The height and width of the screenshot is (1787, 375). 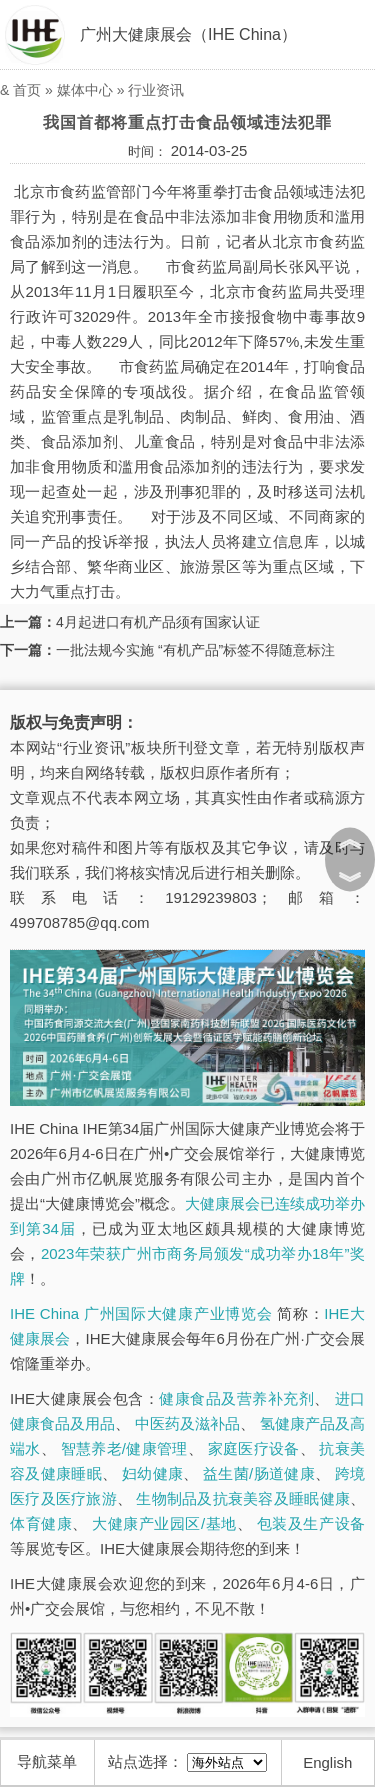 I want to click on 生物制品及抗衰美容及睡眠健康, so click(x=243, y=1498).